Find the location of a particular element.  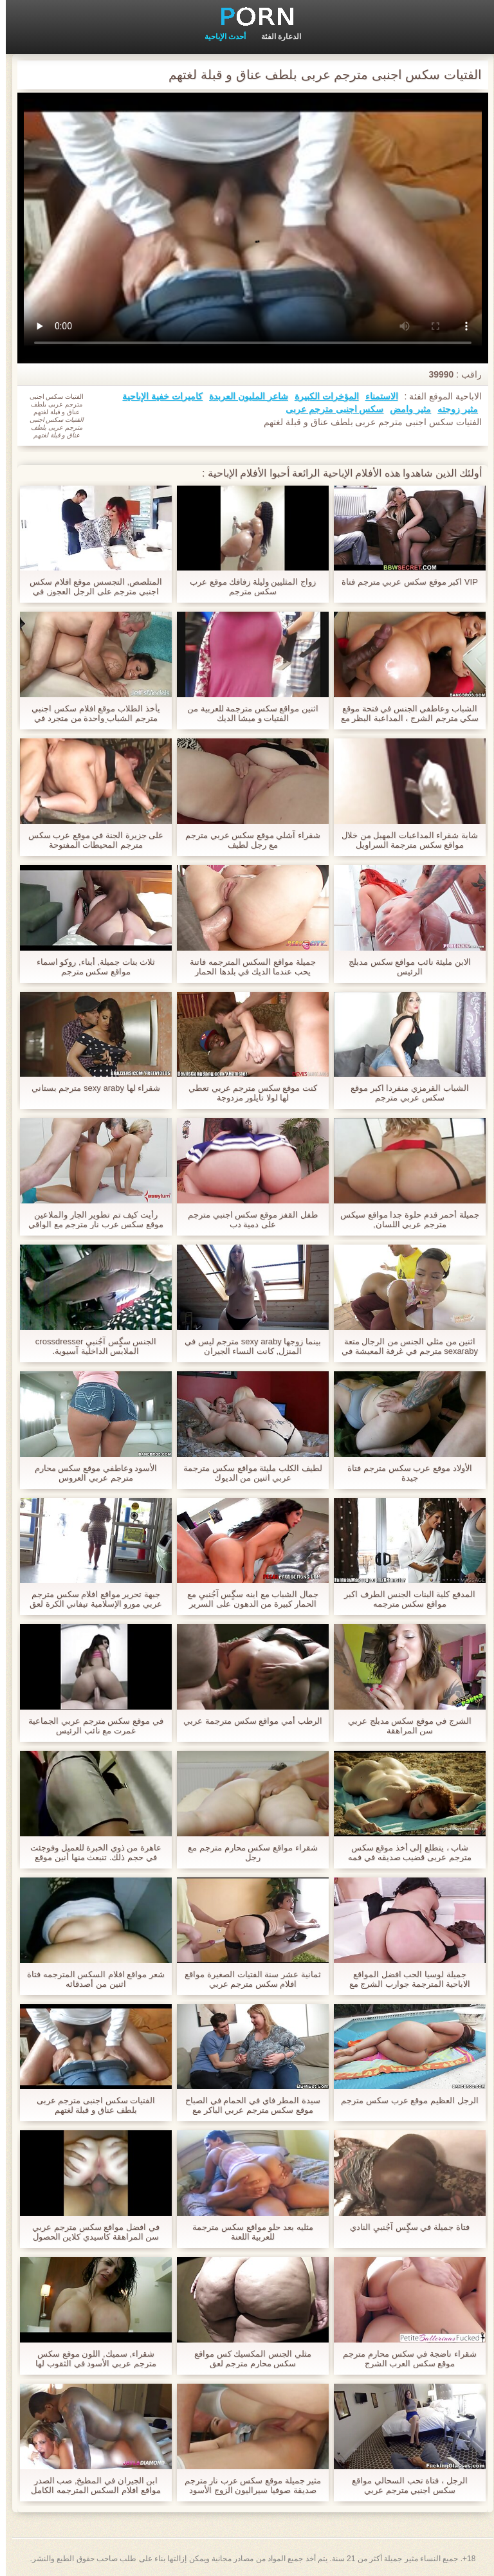

كنت موقع سكس مترجم عربي تعطي لها لولا تايلور مزدوجة is located at coordinates (247, 1092).